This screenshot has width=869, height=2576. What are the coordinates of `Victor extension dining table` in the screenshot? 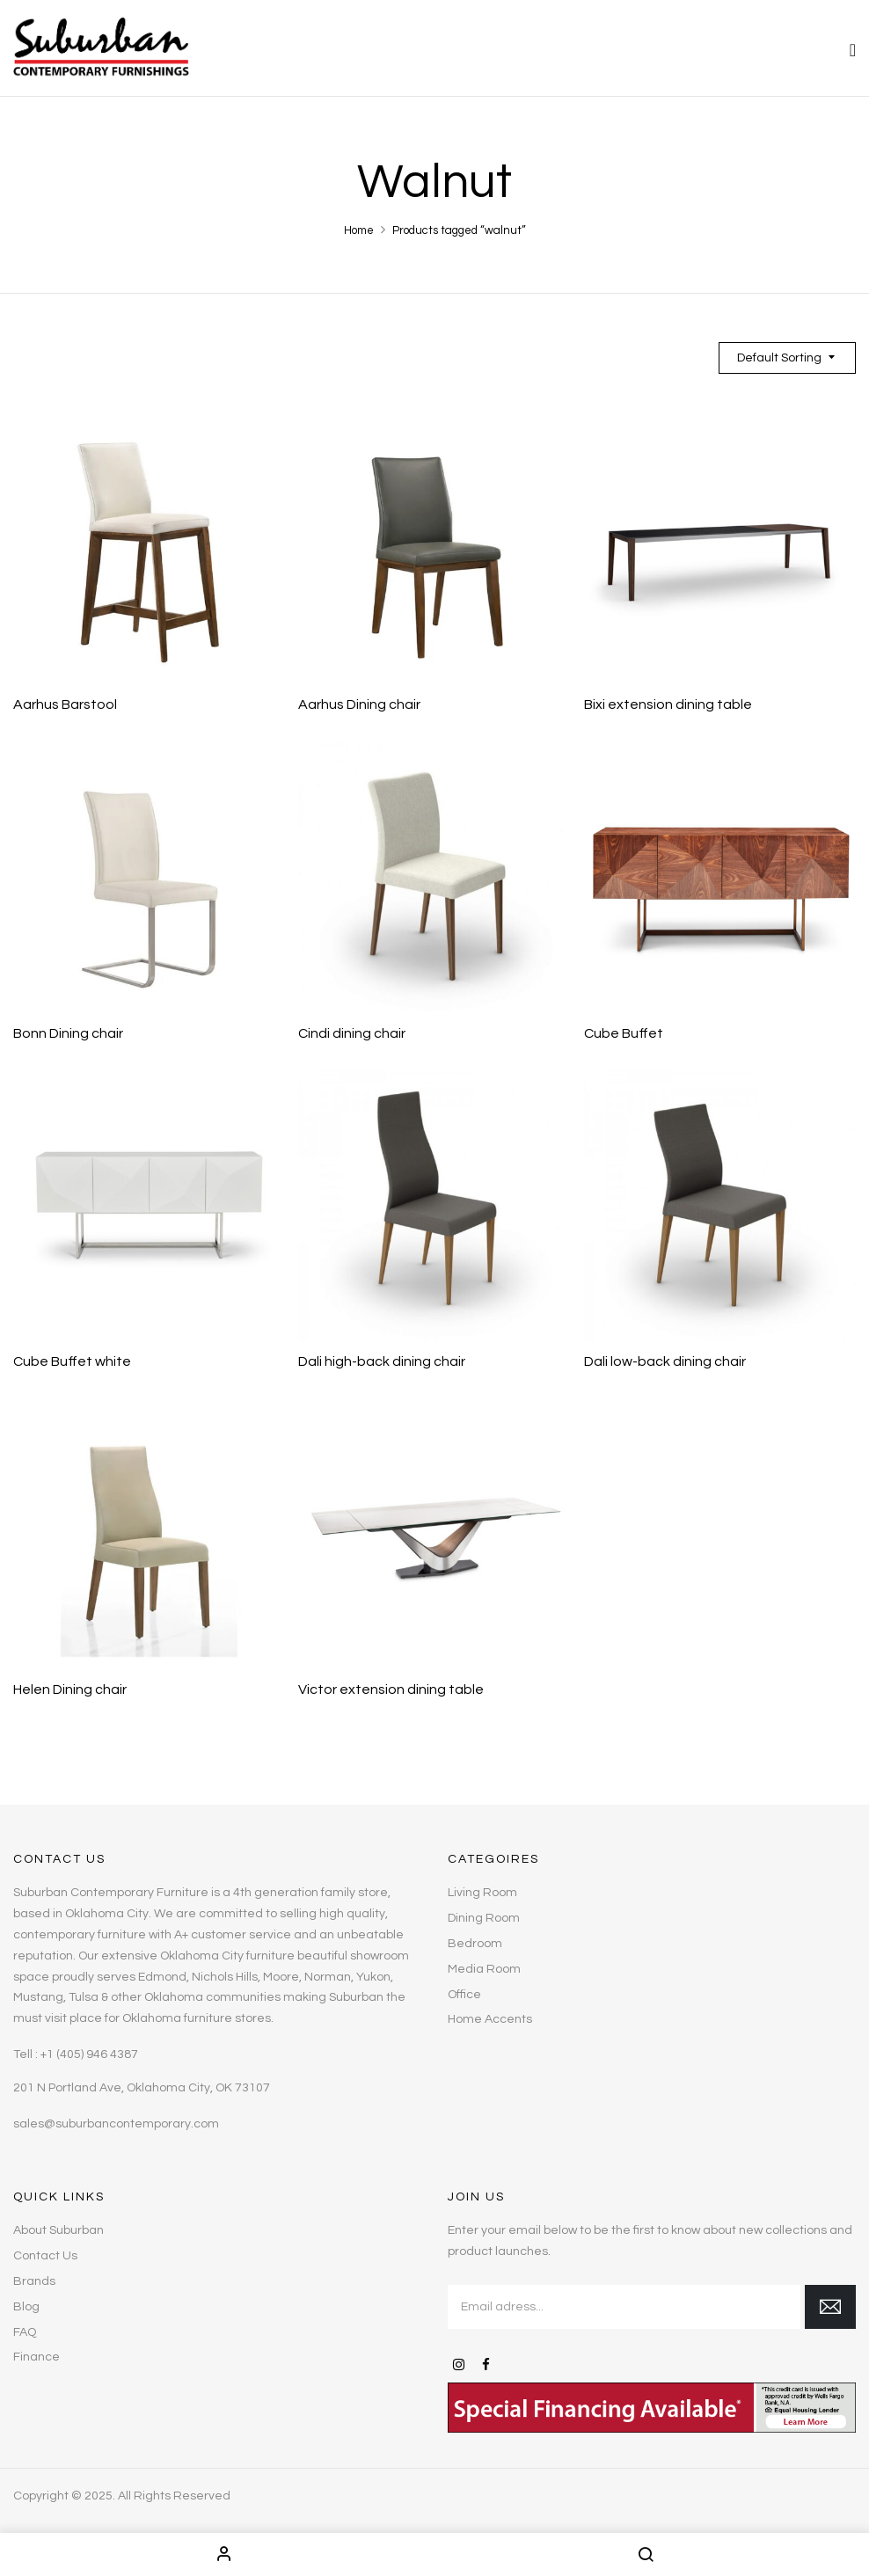 It's located at (391, 1689).